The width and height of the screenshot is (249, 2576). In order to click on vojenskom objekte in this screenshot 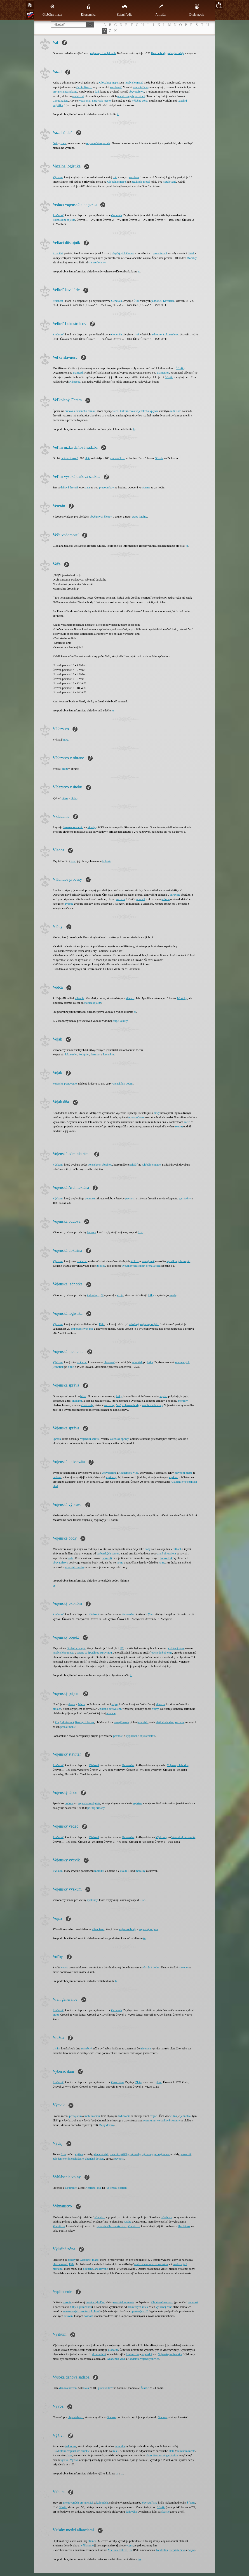, I will do `click(89, 1803)`.